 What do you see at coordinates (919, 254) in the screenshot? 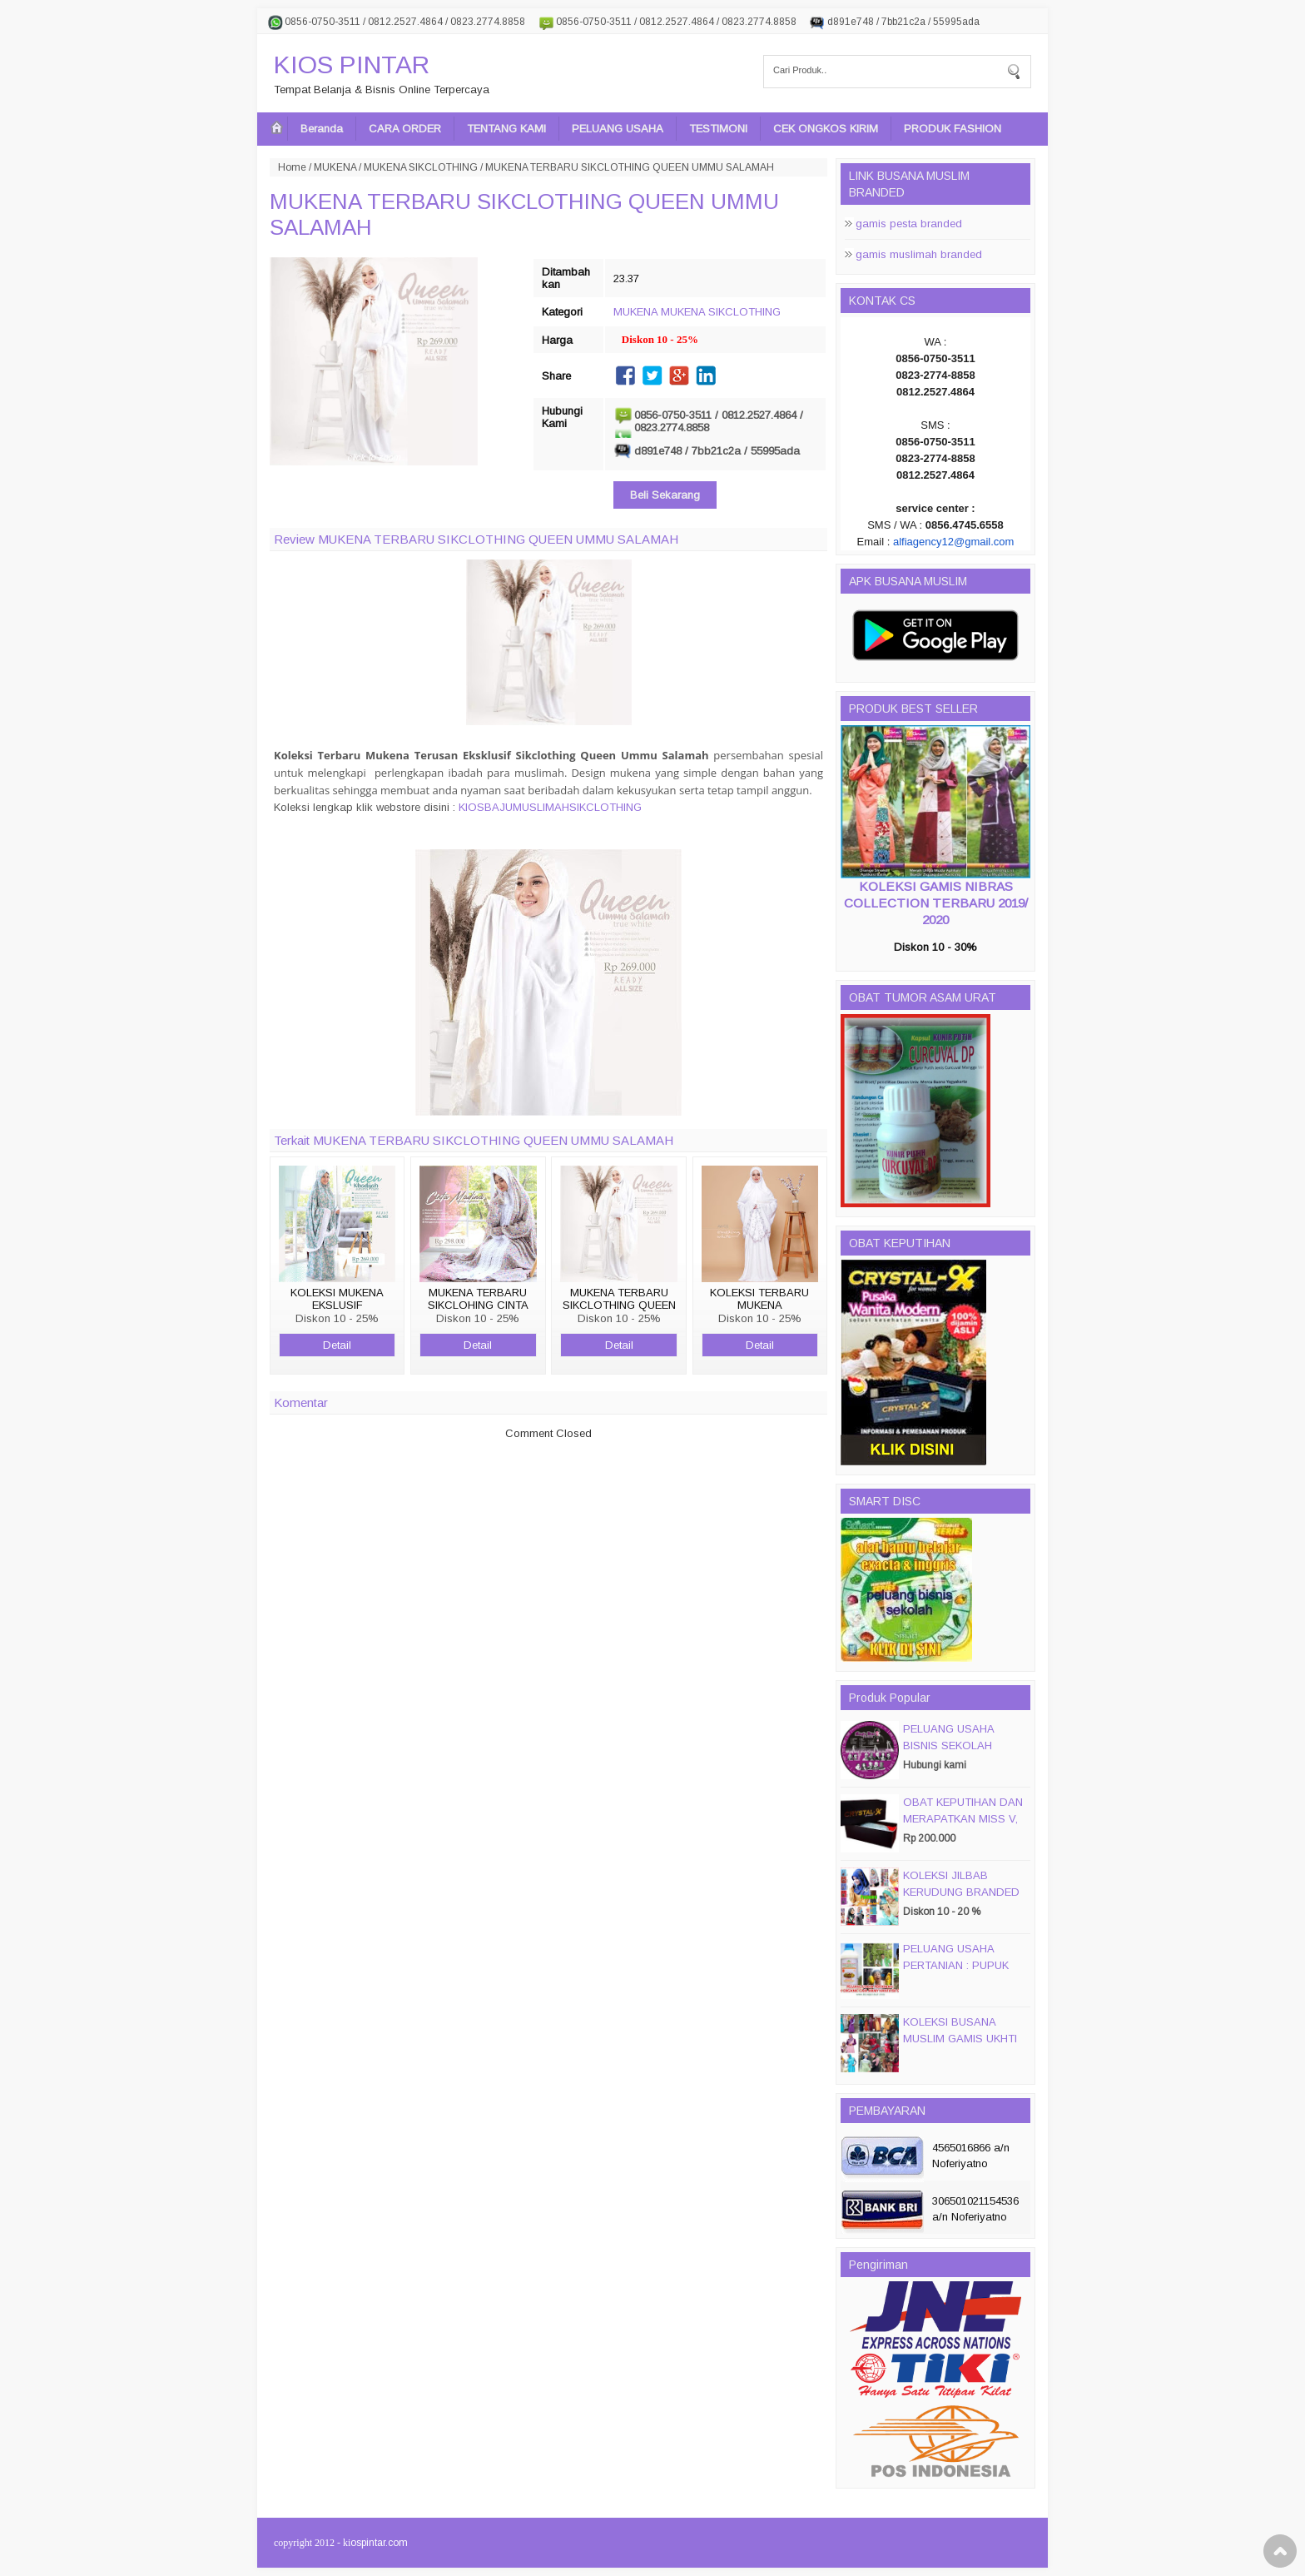
I see `gamis muslimah branded` at bounding box center [919, 254].